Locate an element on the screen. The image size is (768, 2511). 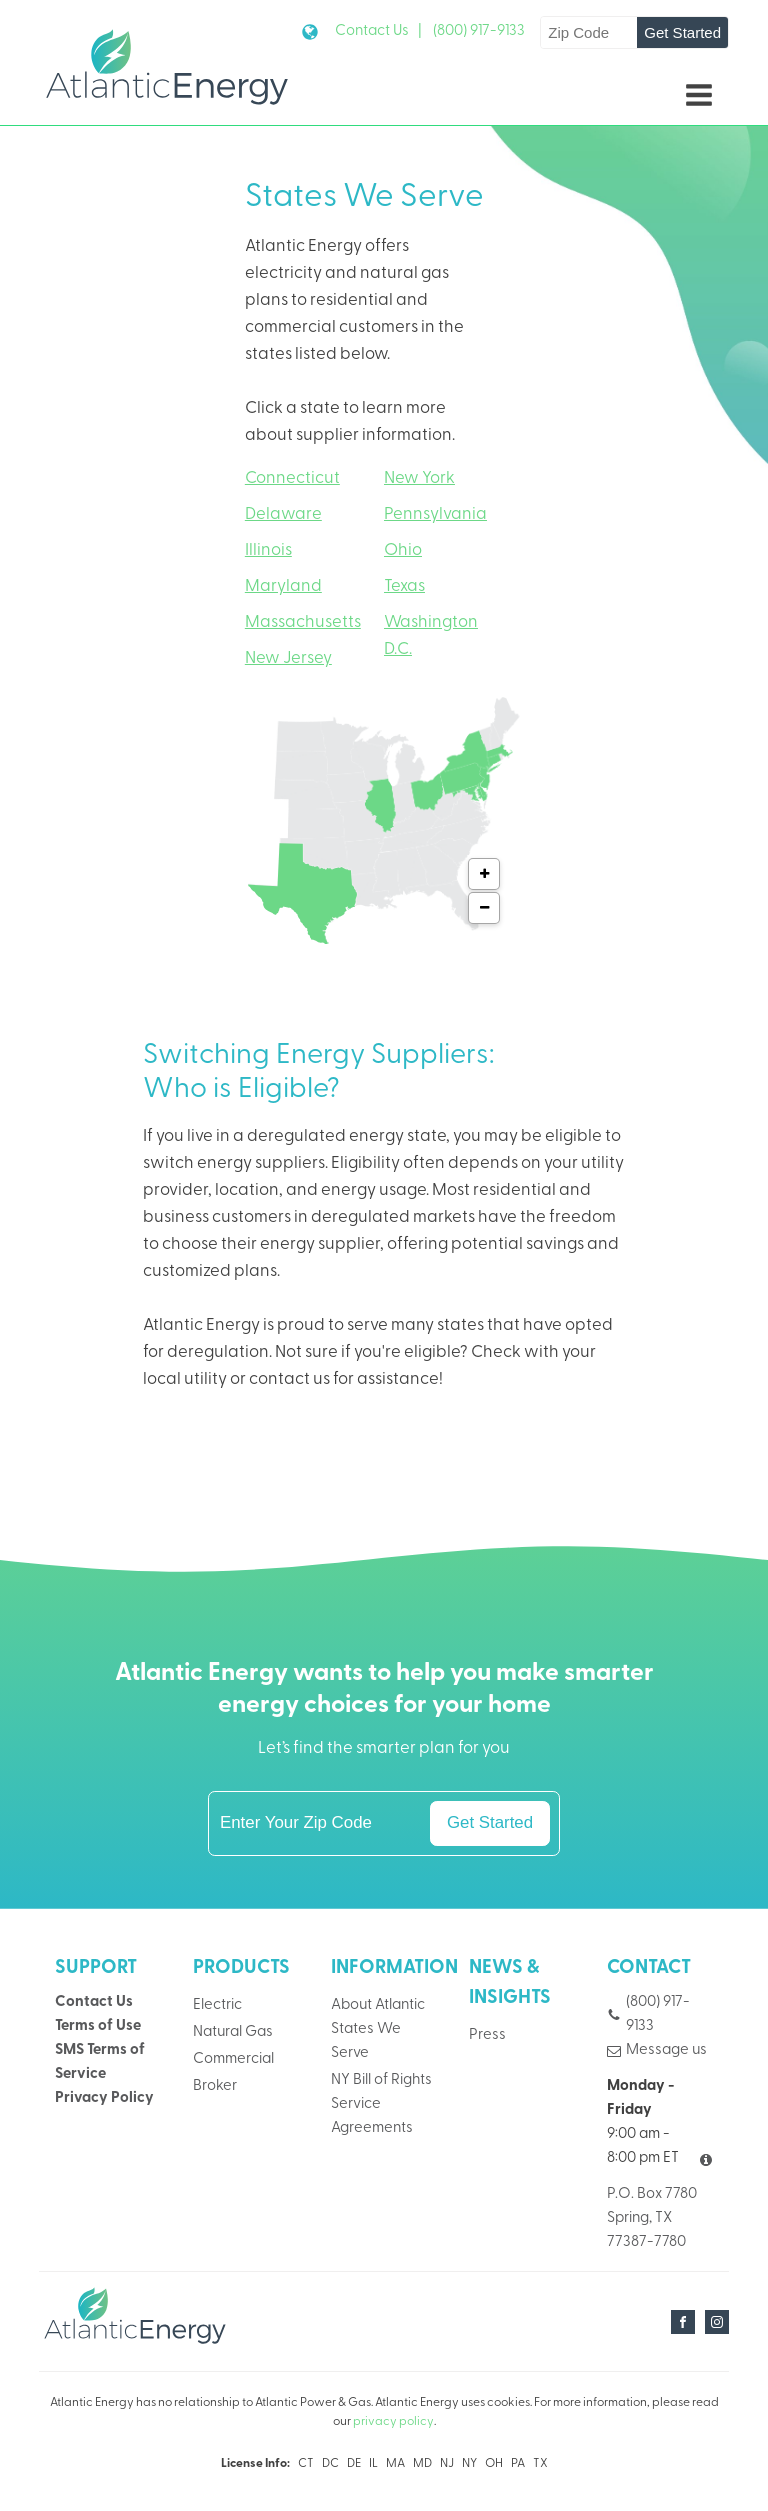
(800) 917-9133 is located at coordinates (479, 31).